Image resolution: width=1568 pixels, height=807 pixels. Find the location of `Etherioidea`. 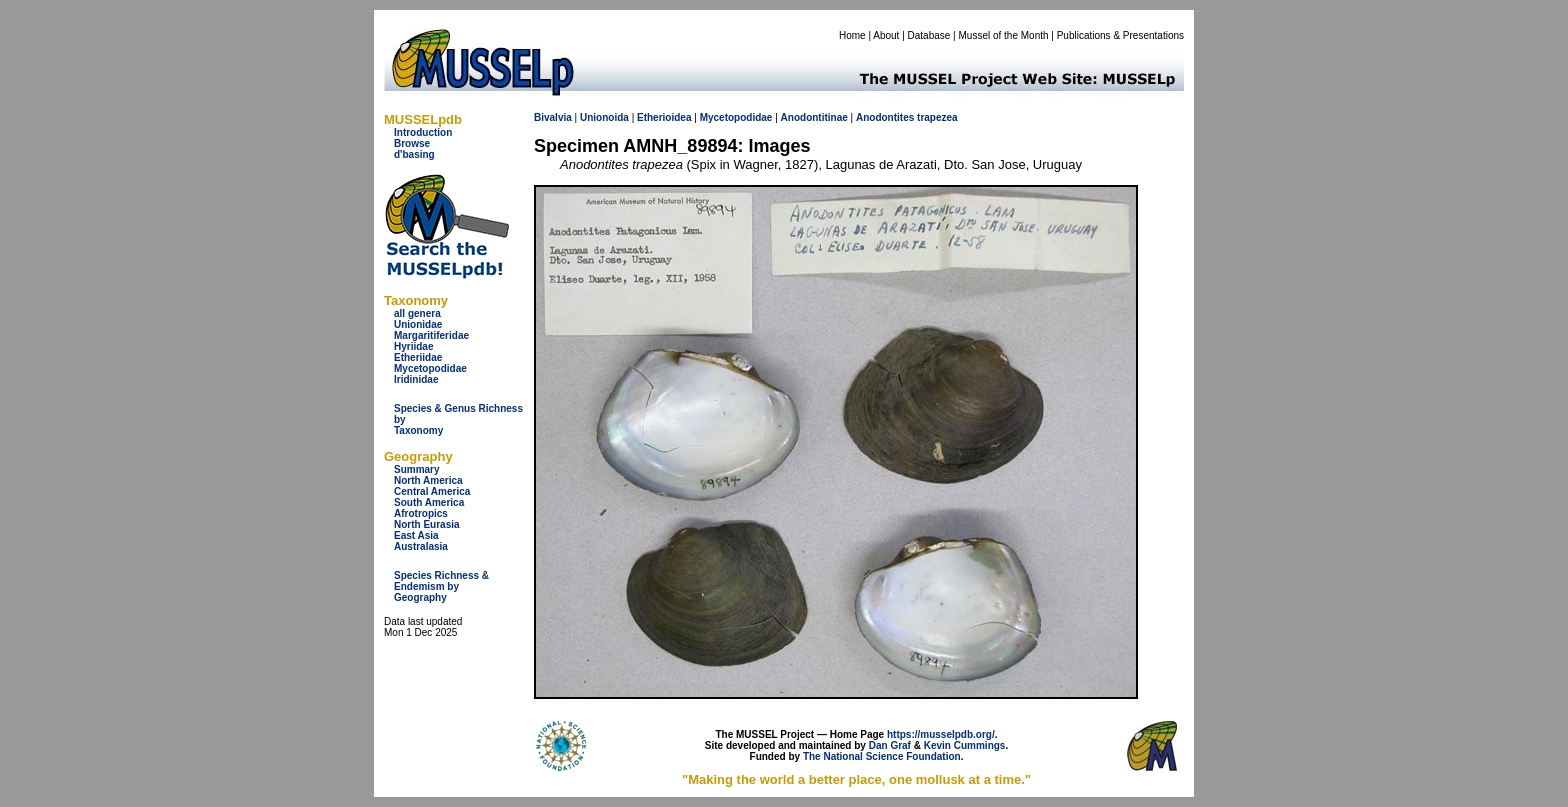

Etherioidea is located at coordinates (664, 117).